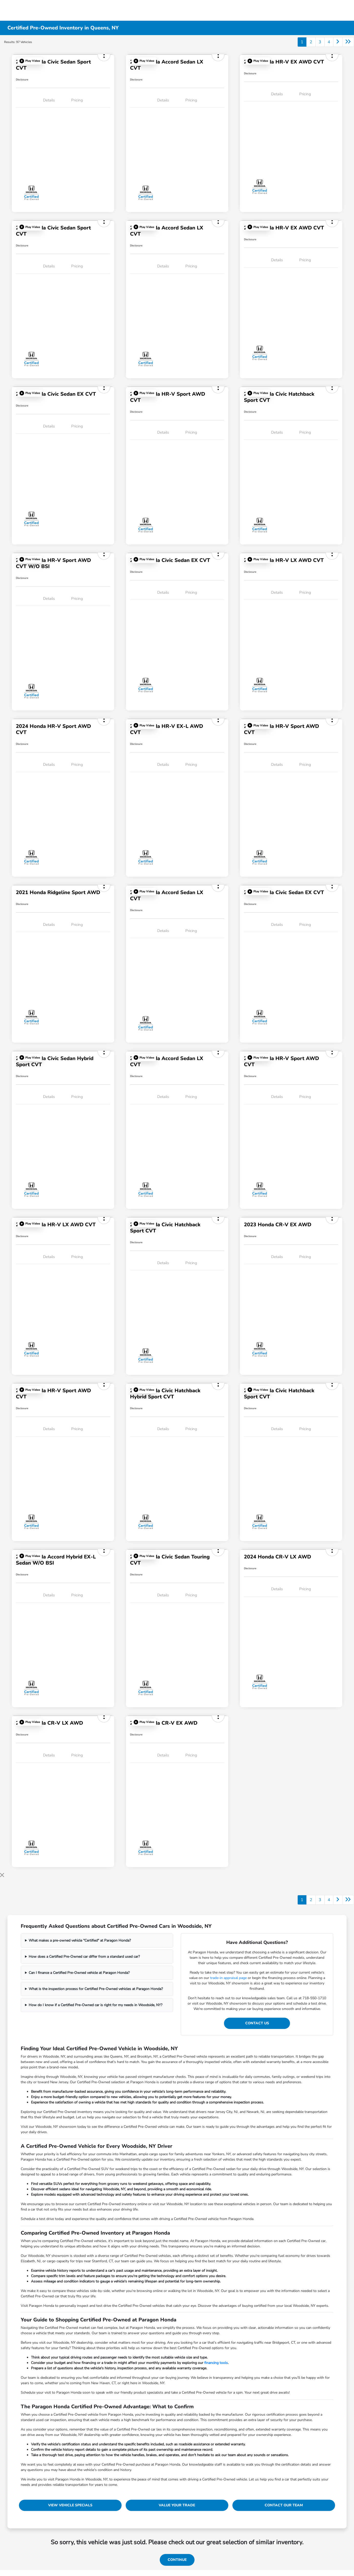 This screenshot has width=354, height=2576. Describe the element at coordinates (216, 2362) in the screenshot. I see `financing tools` at that location.